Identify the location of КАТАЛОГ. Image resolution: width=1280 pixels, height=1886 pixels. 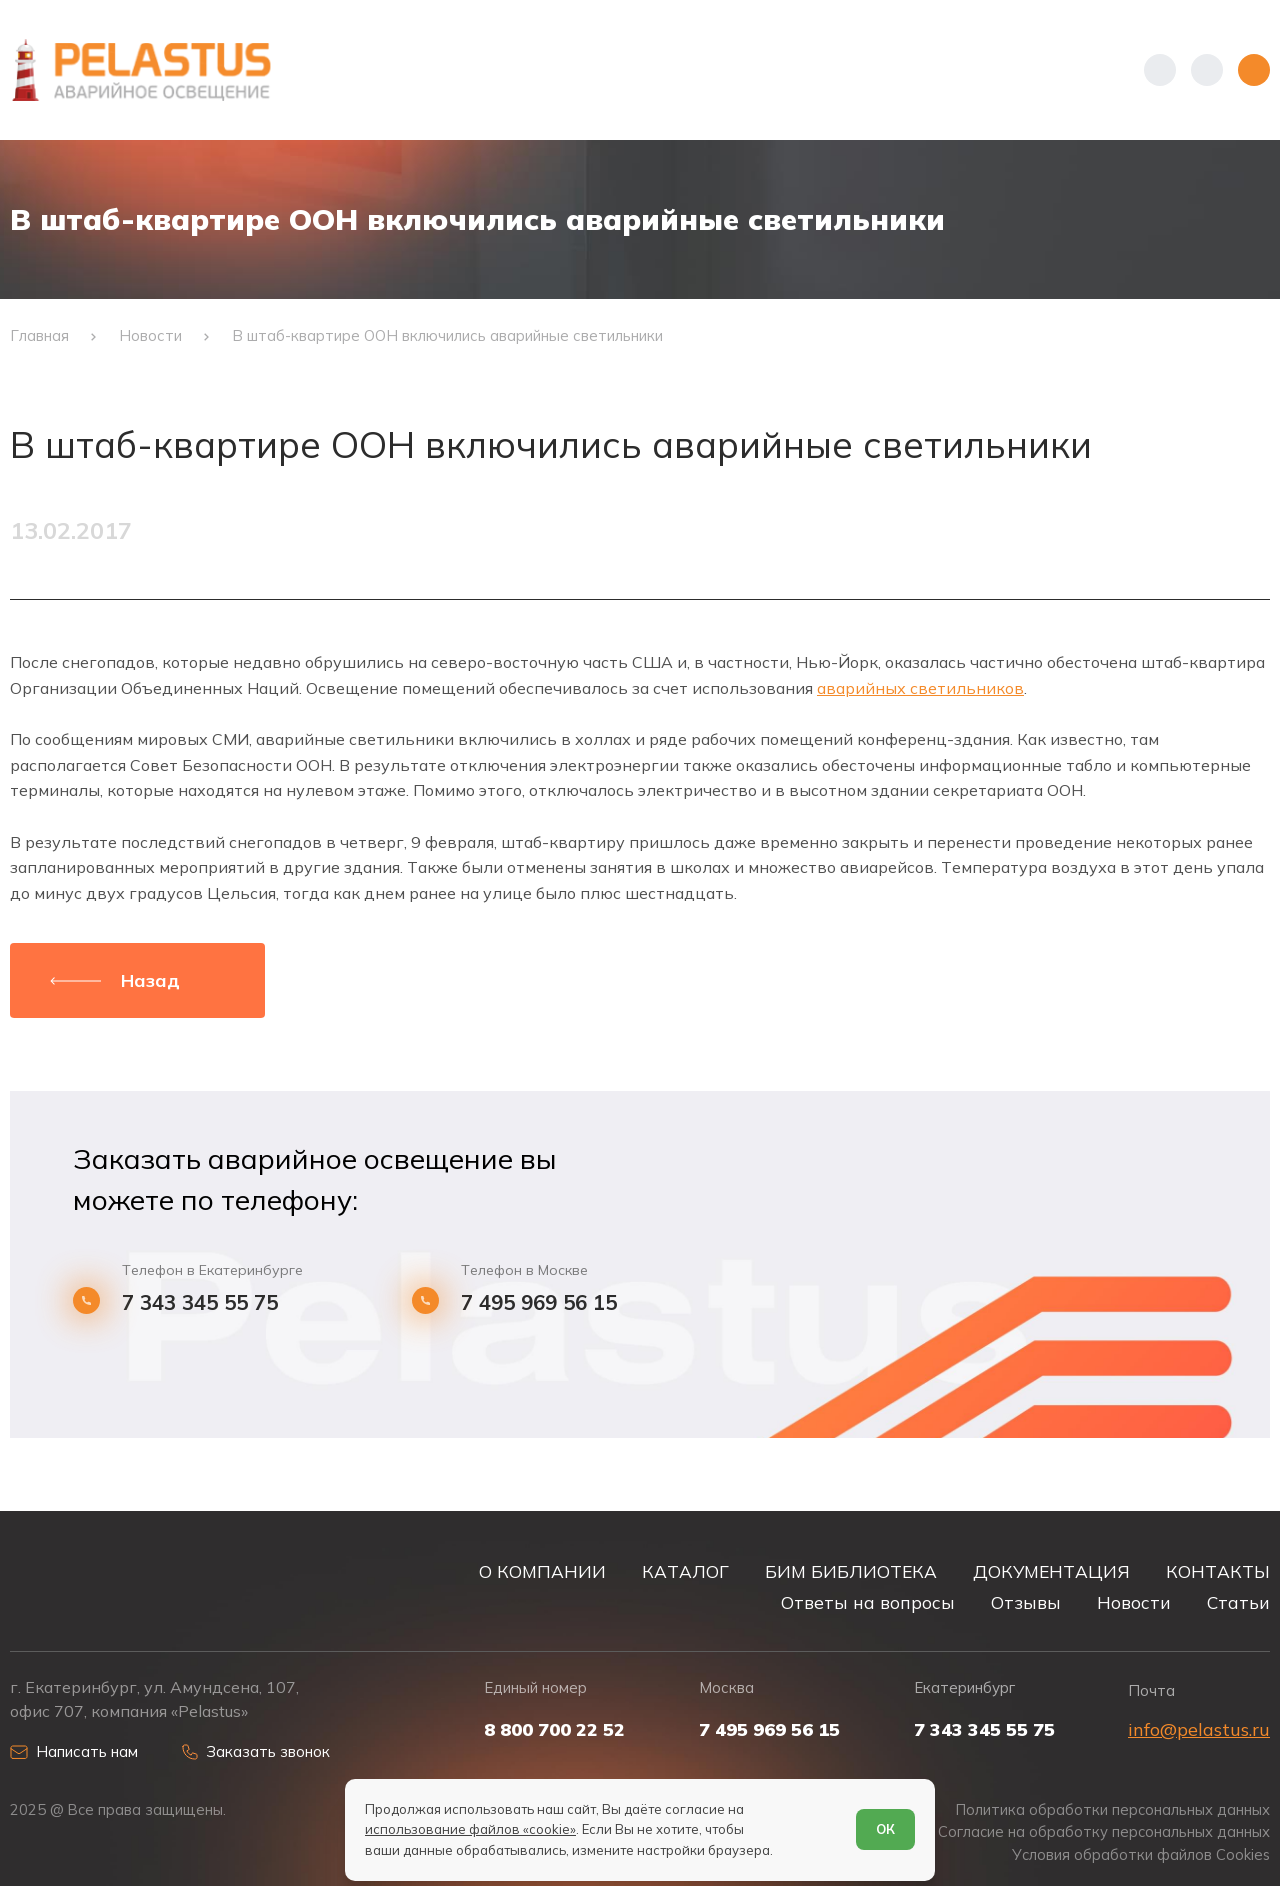
(685, 1571).